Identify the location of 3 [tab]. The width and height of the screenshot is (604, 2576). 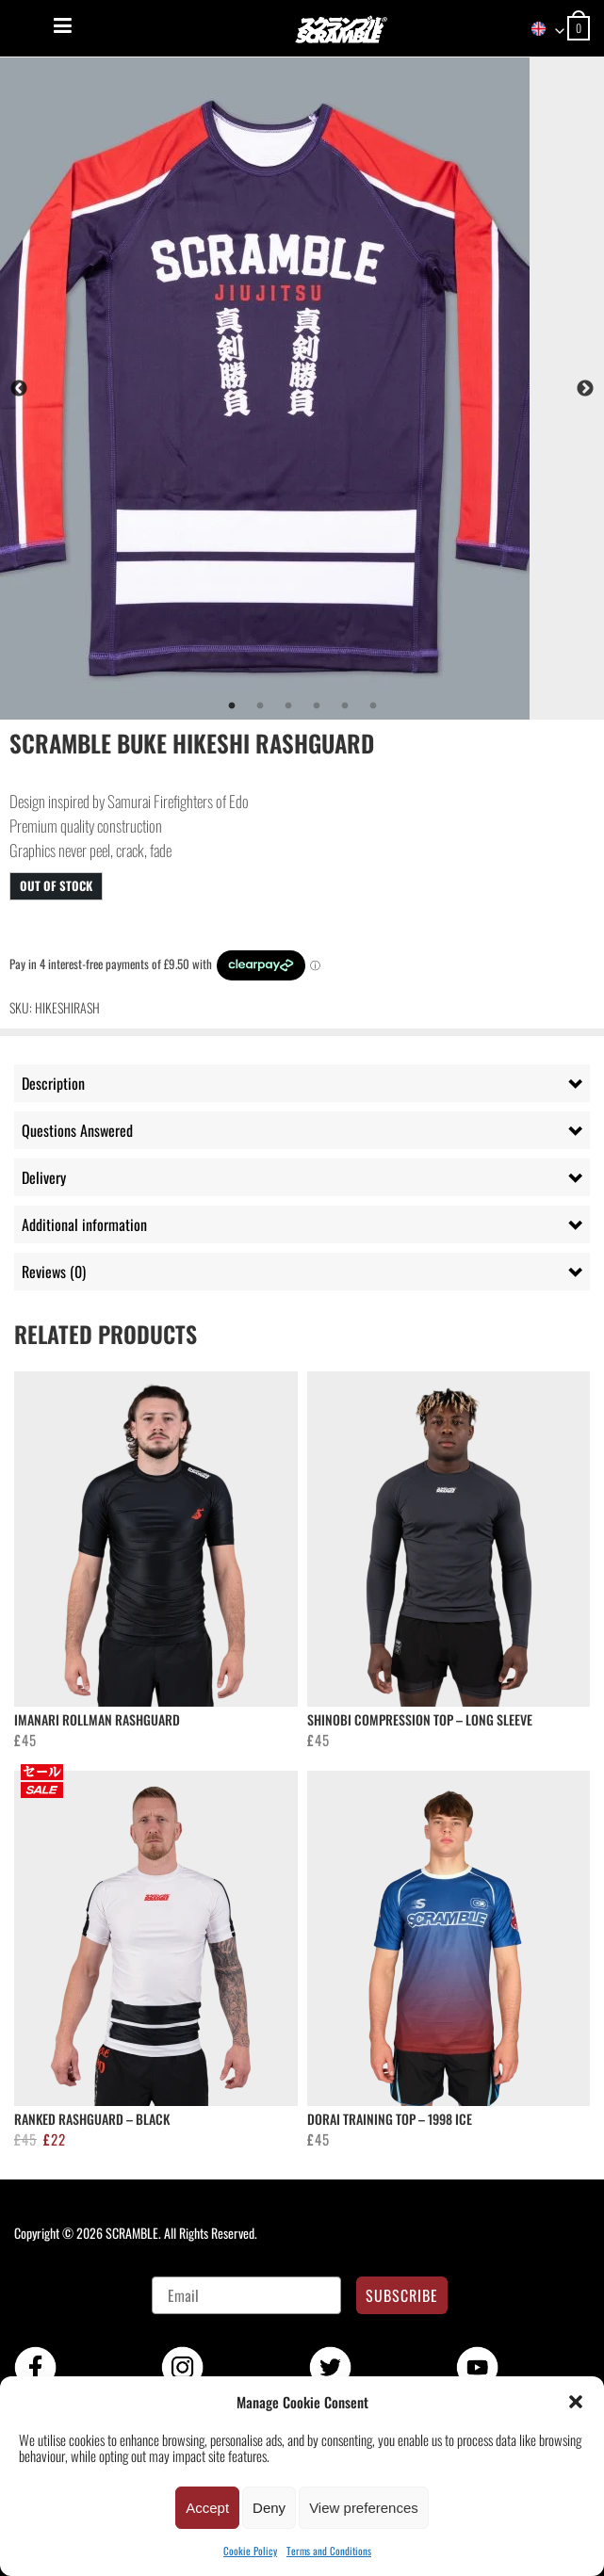
(288, 706).